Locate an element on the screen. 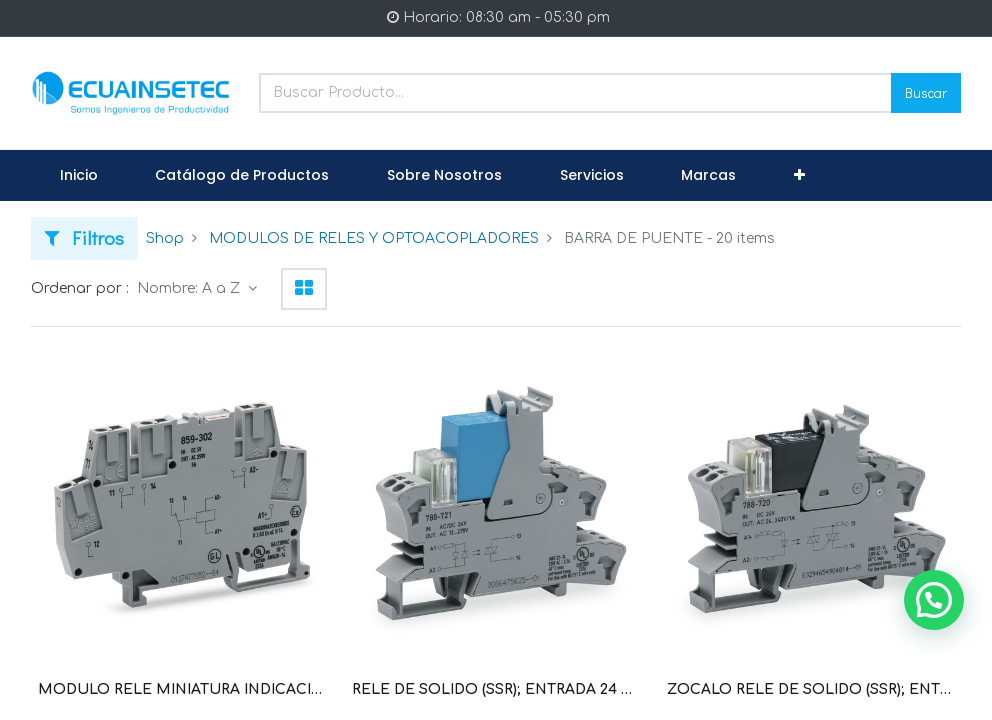 The width and height of the screenshot is (992, 720). Filtros is located at coordinates (84, 237).